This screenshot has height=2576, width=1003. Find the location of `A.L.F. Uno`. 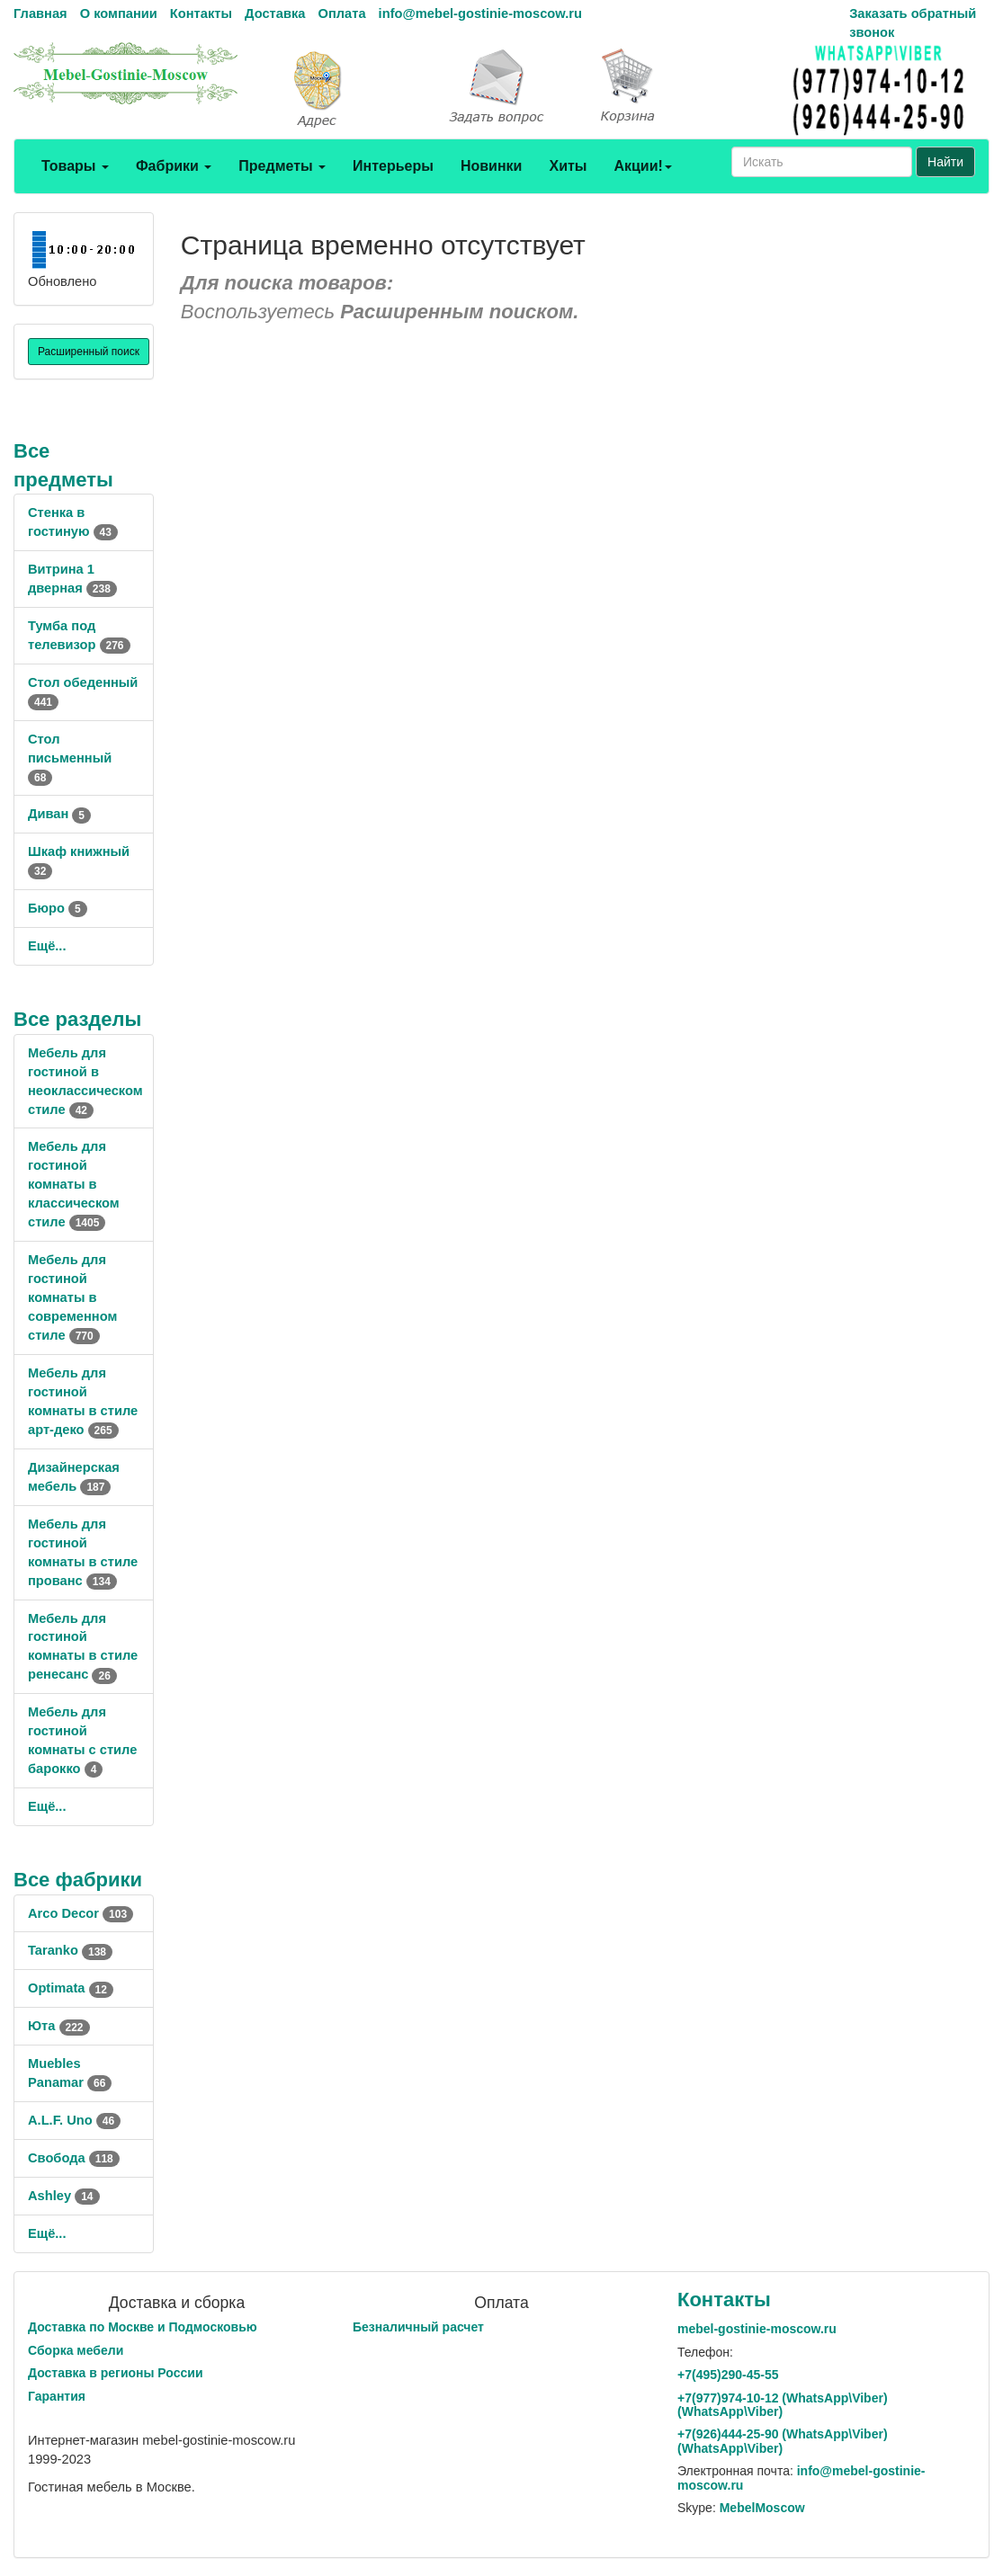

A.L.F. Uno is located at coordinates (74, 2120).